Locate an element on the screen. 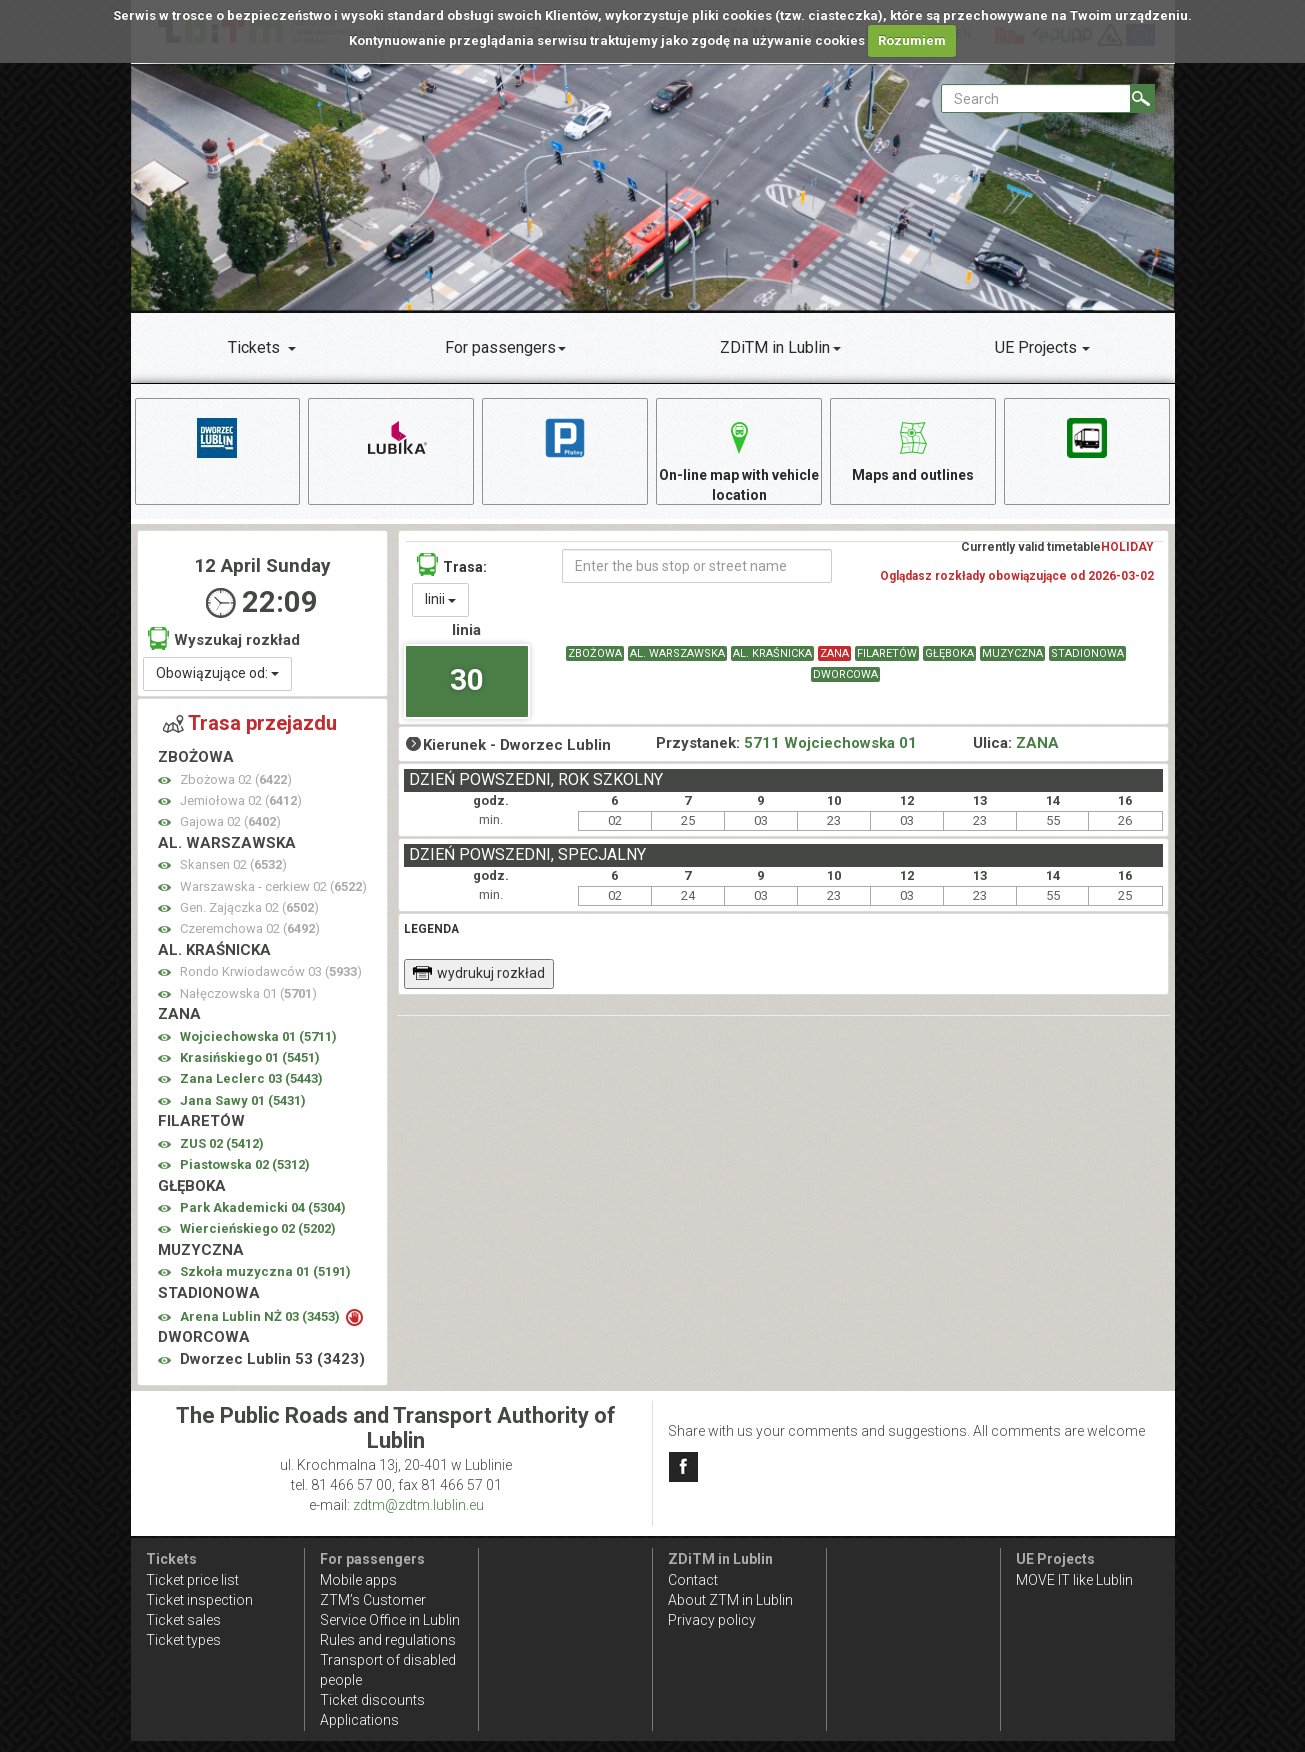 The width and height of the screenshot is (1305, 1752). Ticket types is located at coordinates (183, 1640).